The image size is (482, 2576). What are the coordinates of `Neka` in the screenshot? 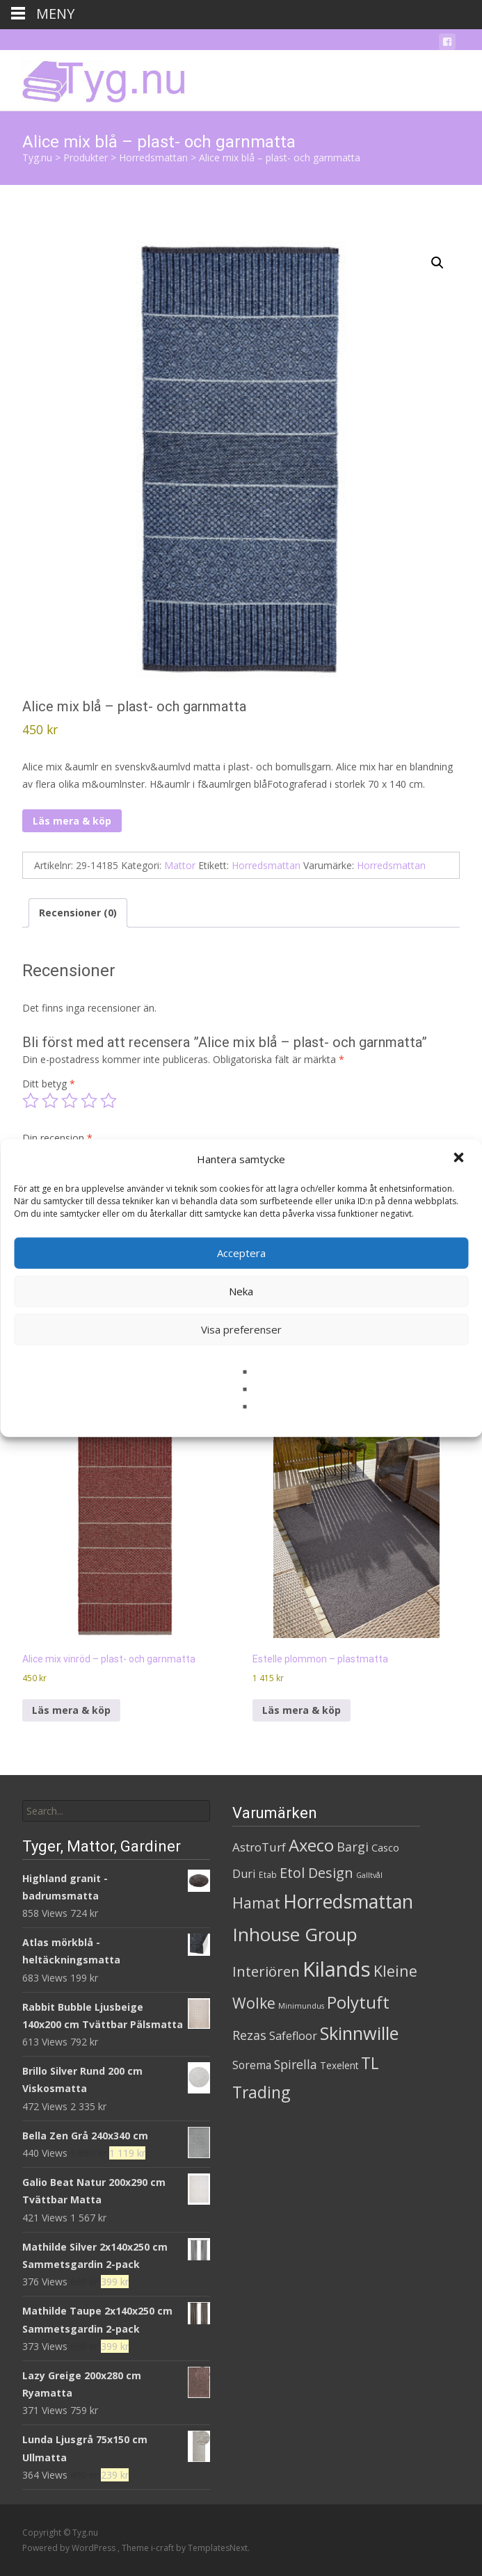 It's located at (241, 1291).